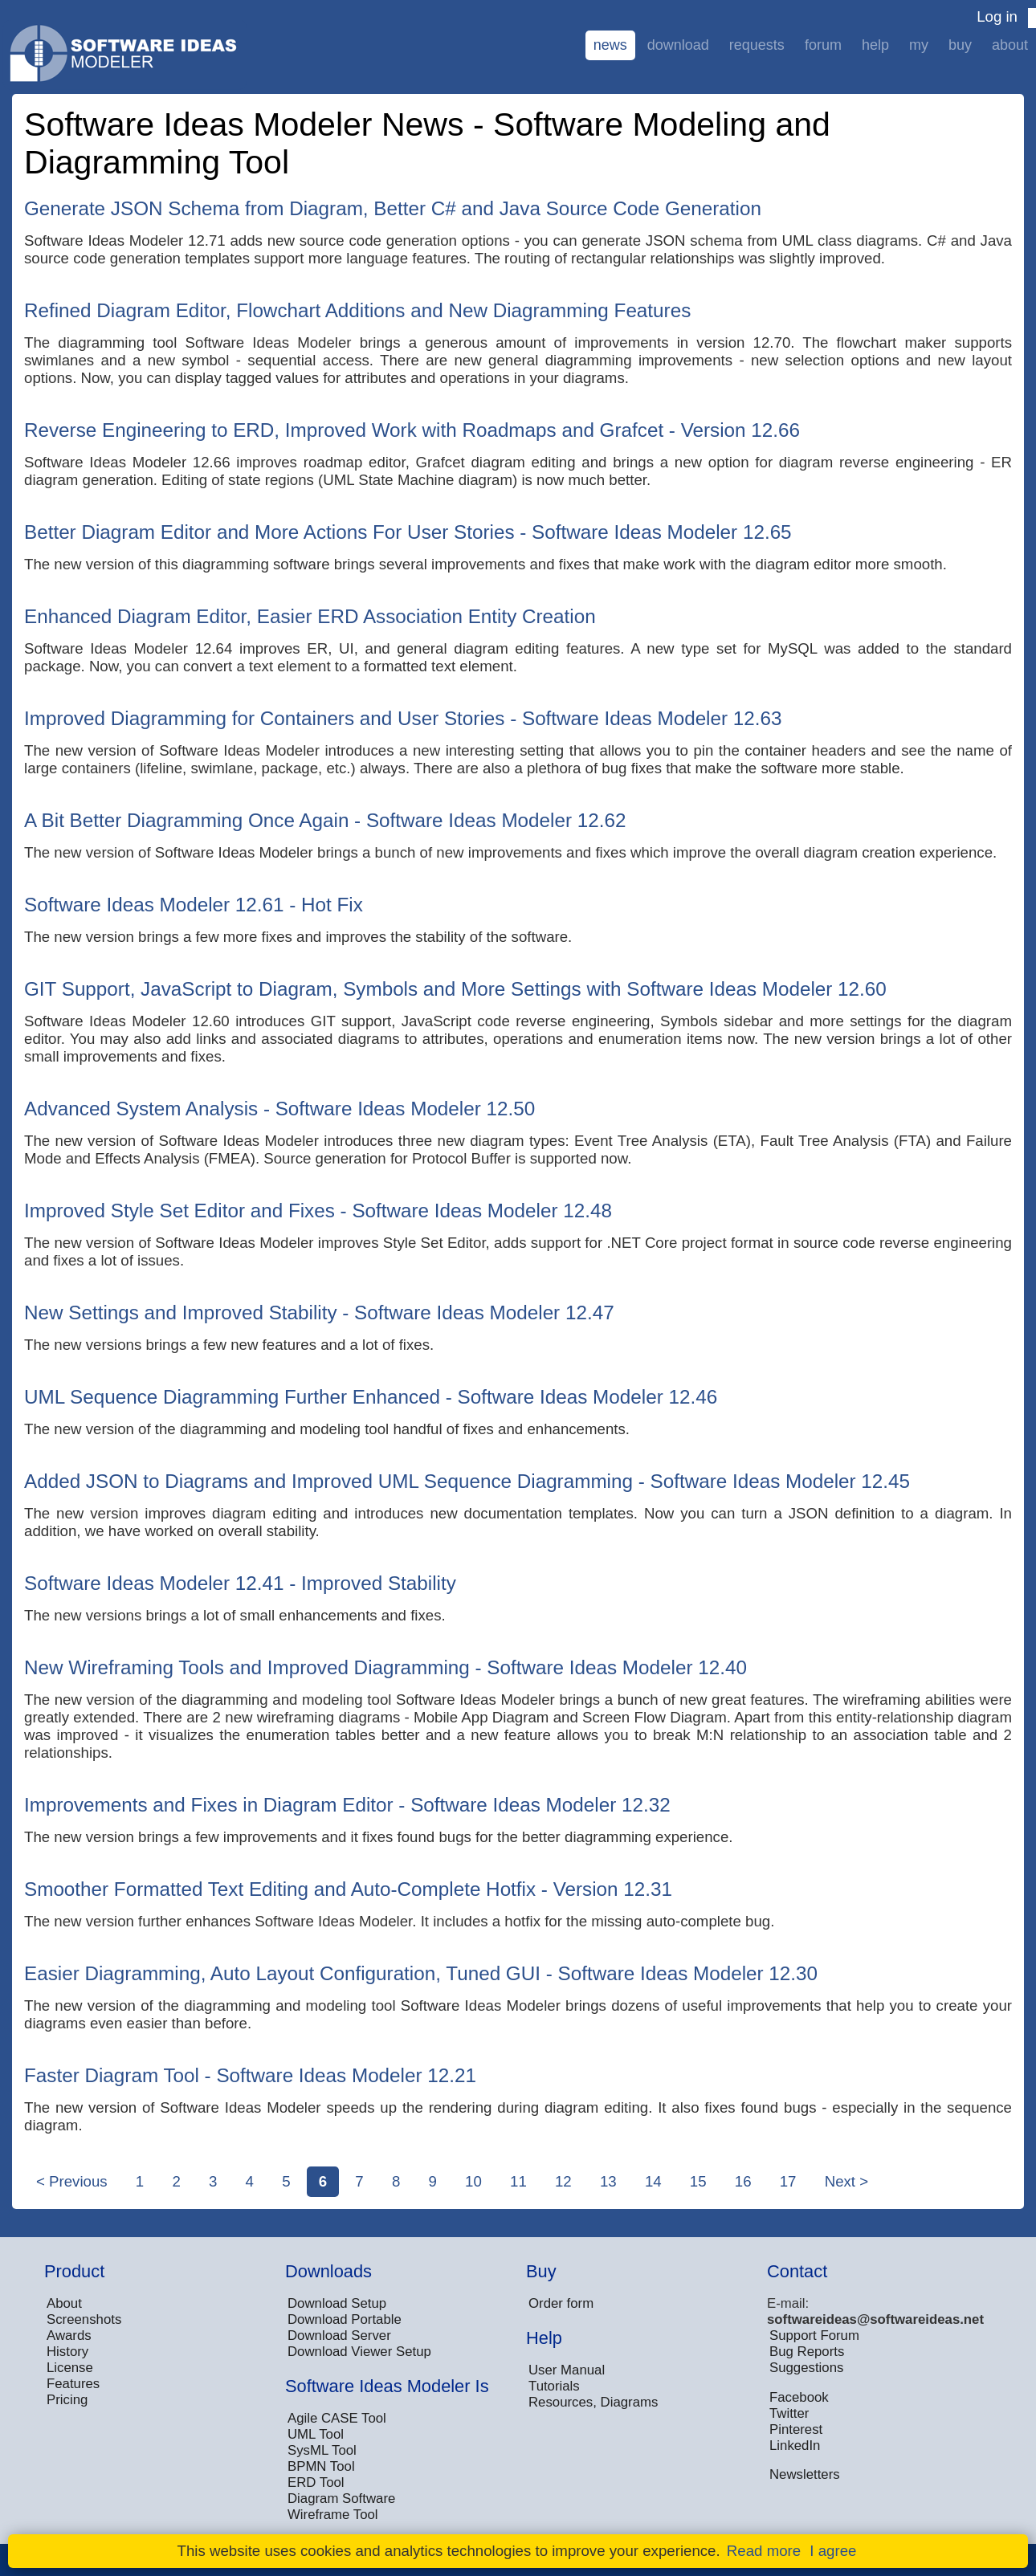 The image size is (1036, 2576). Describe the element at coordinates (997, 16) in the screenshot. I see `Log in` at that location.